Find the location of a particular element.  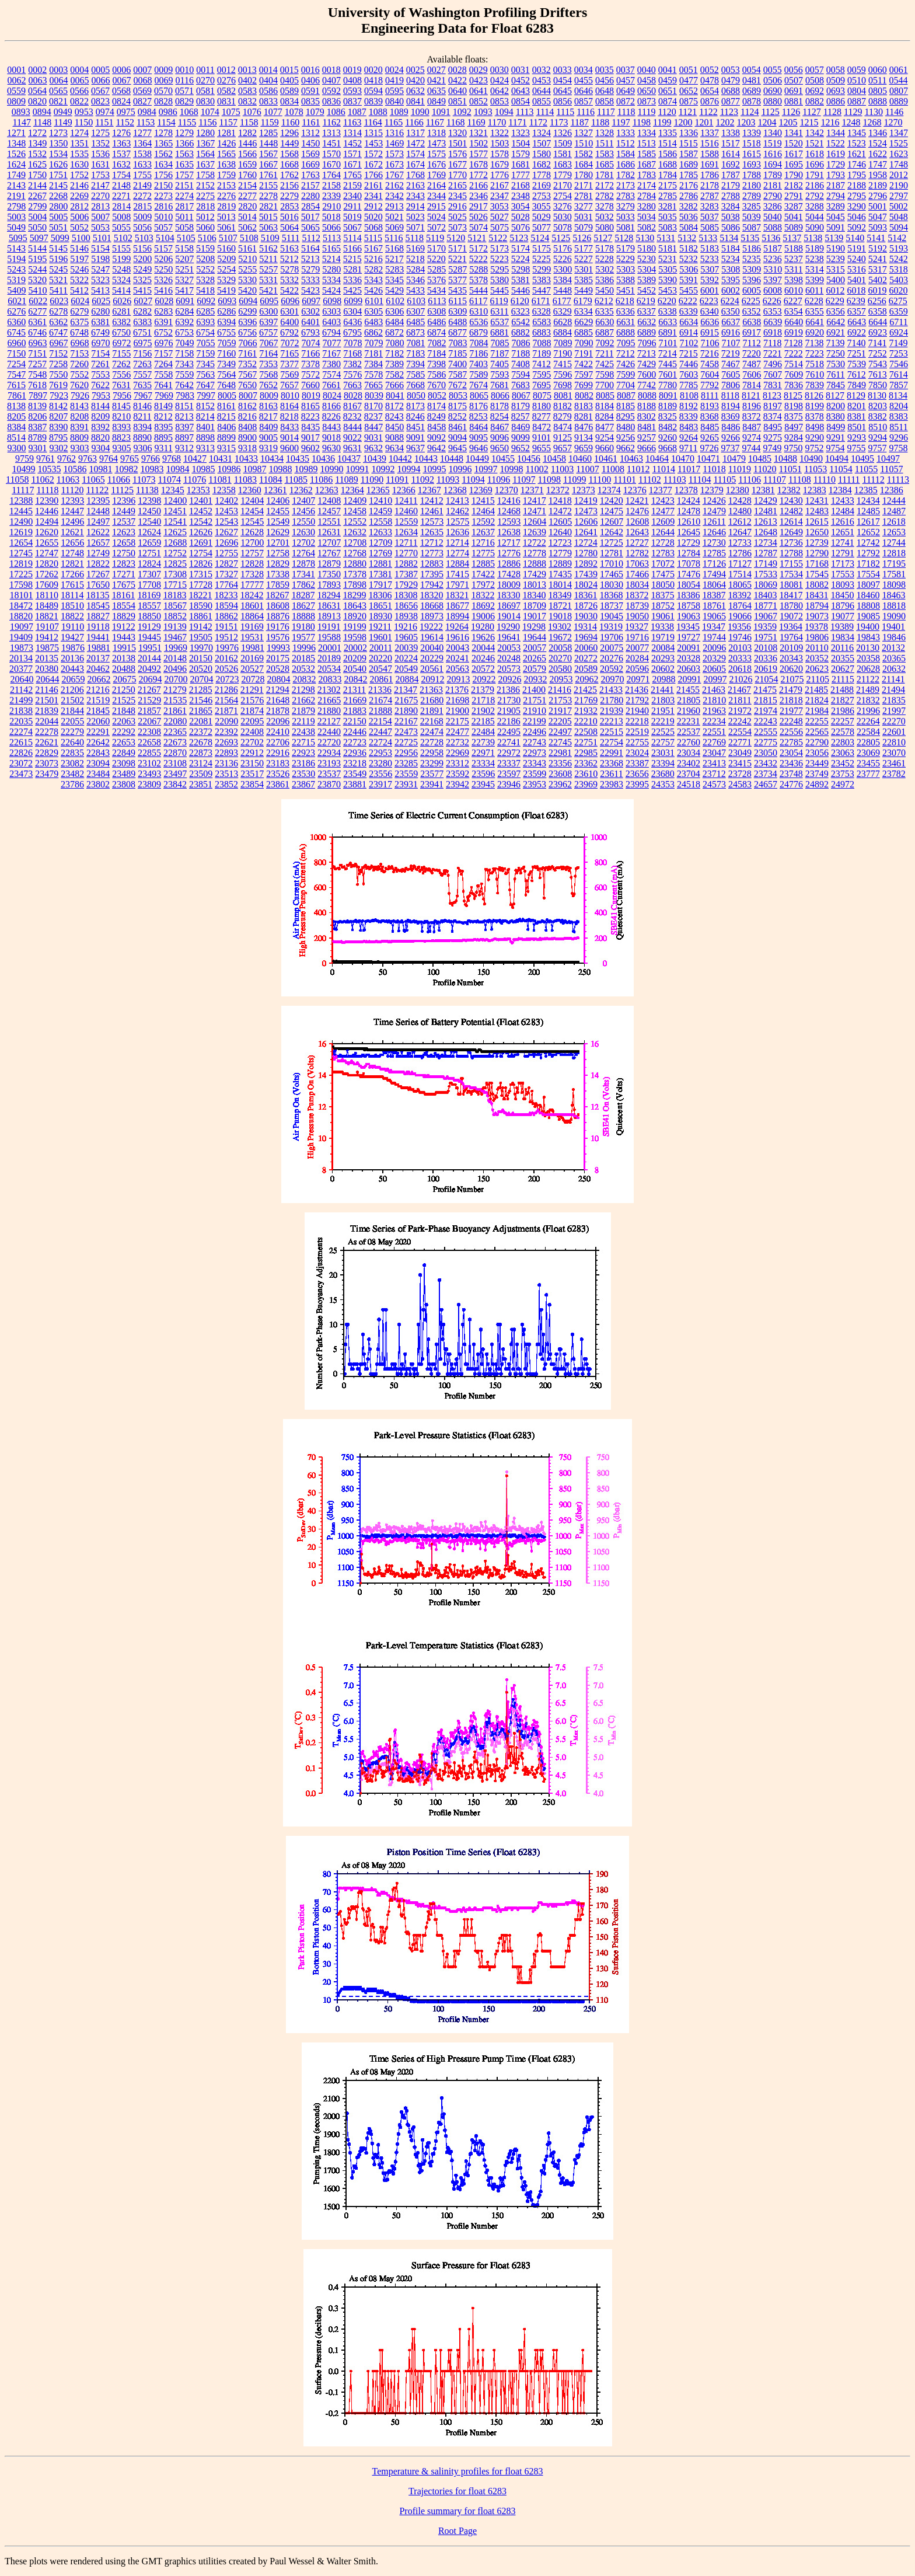

12619 is located at coordinates (21, 532).